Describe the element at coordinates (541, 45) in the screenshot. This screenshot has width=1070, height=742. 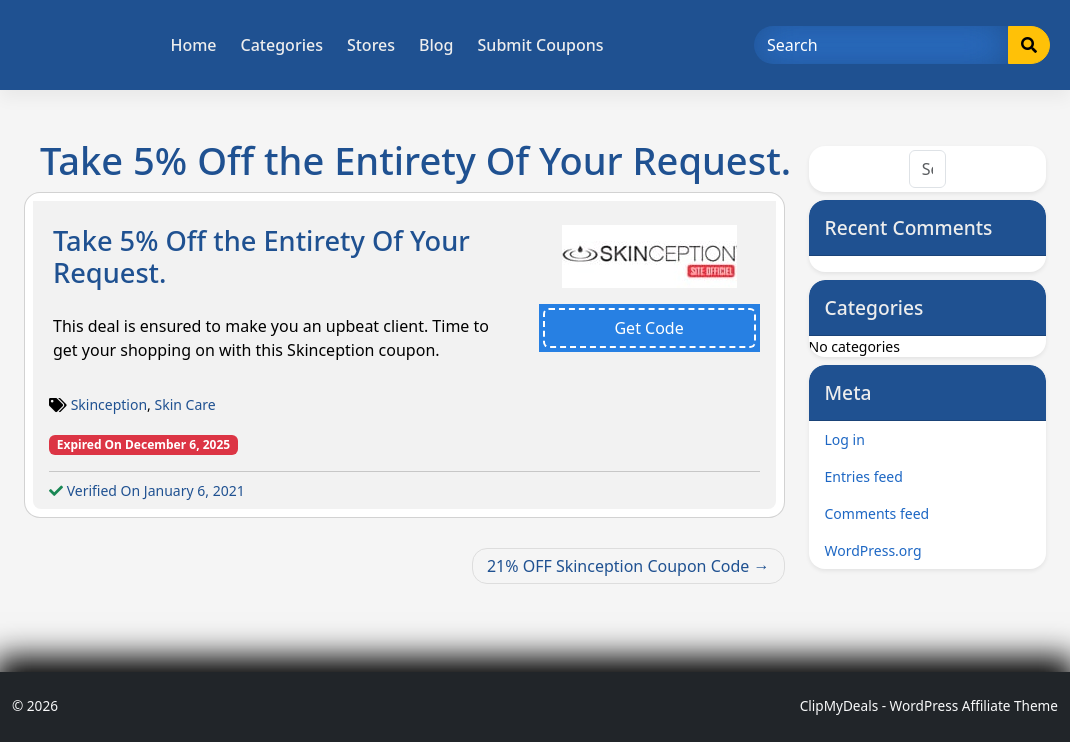
I see `Submit Coupons` at that location.